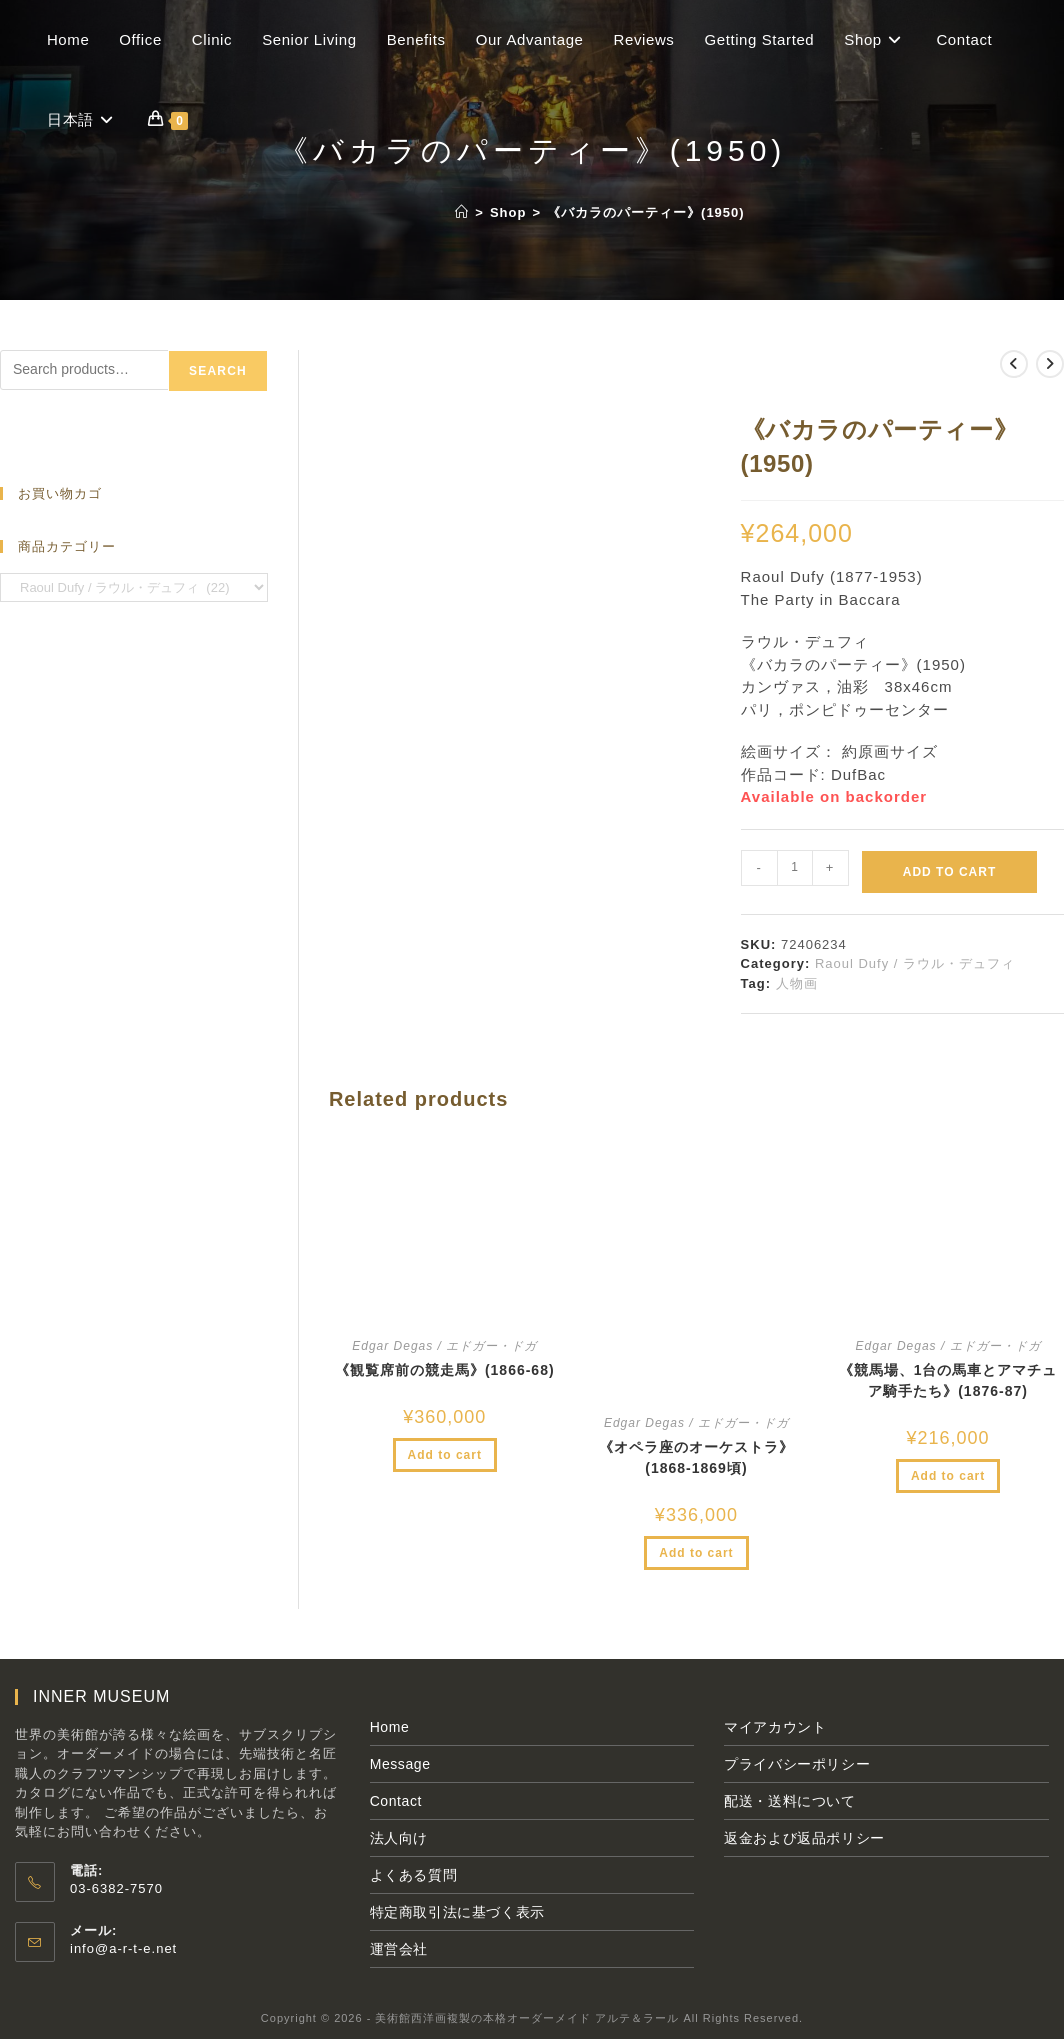  What do you see at coordinates (646, 212) in the screenshot?
I see `《バカラのパーティー》(1950)` at bounding box center [646, 212].